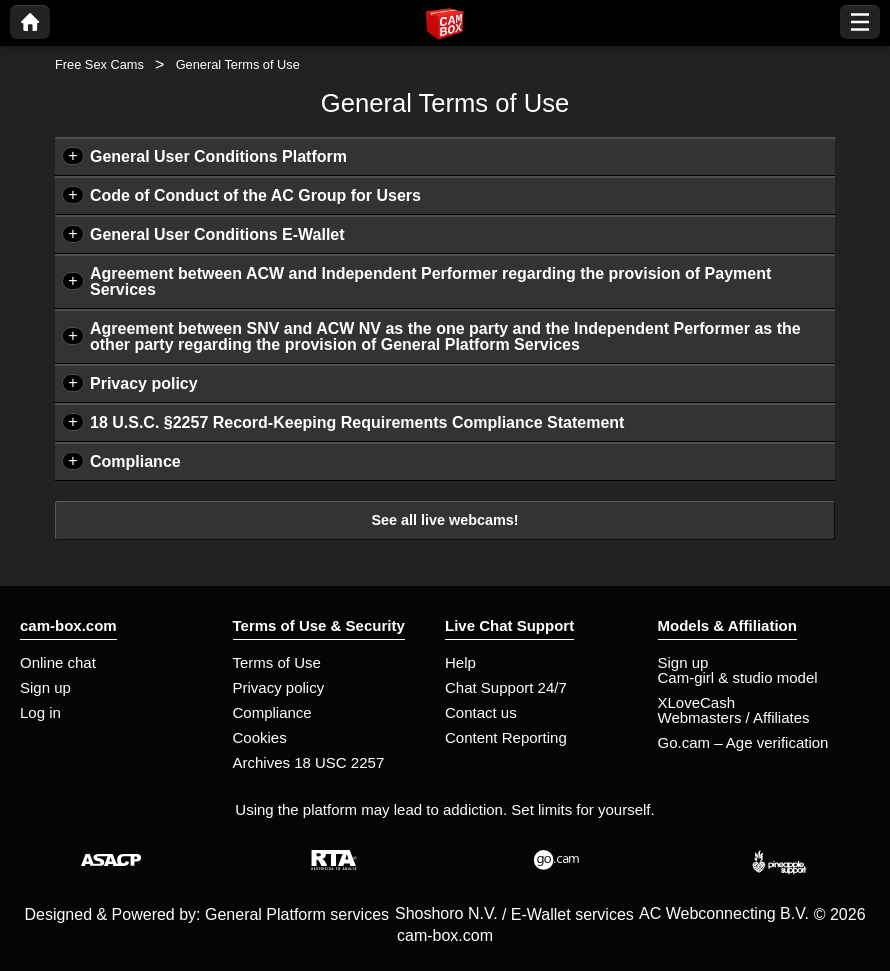 Image resolution: width=890 pixels, height=971 pixels. Describe the element at coordinates (309, 762) in the screenshot. I see `Archives 18 USC 2257` at that location.